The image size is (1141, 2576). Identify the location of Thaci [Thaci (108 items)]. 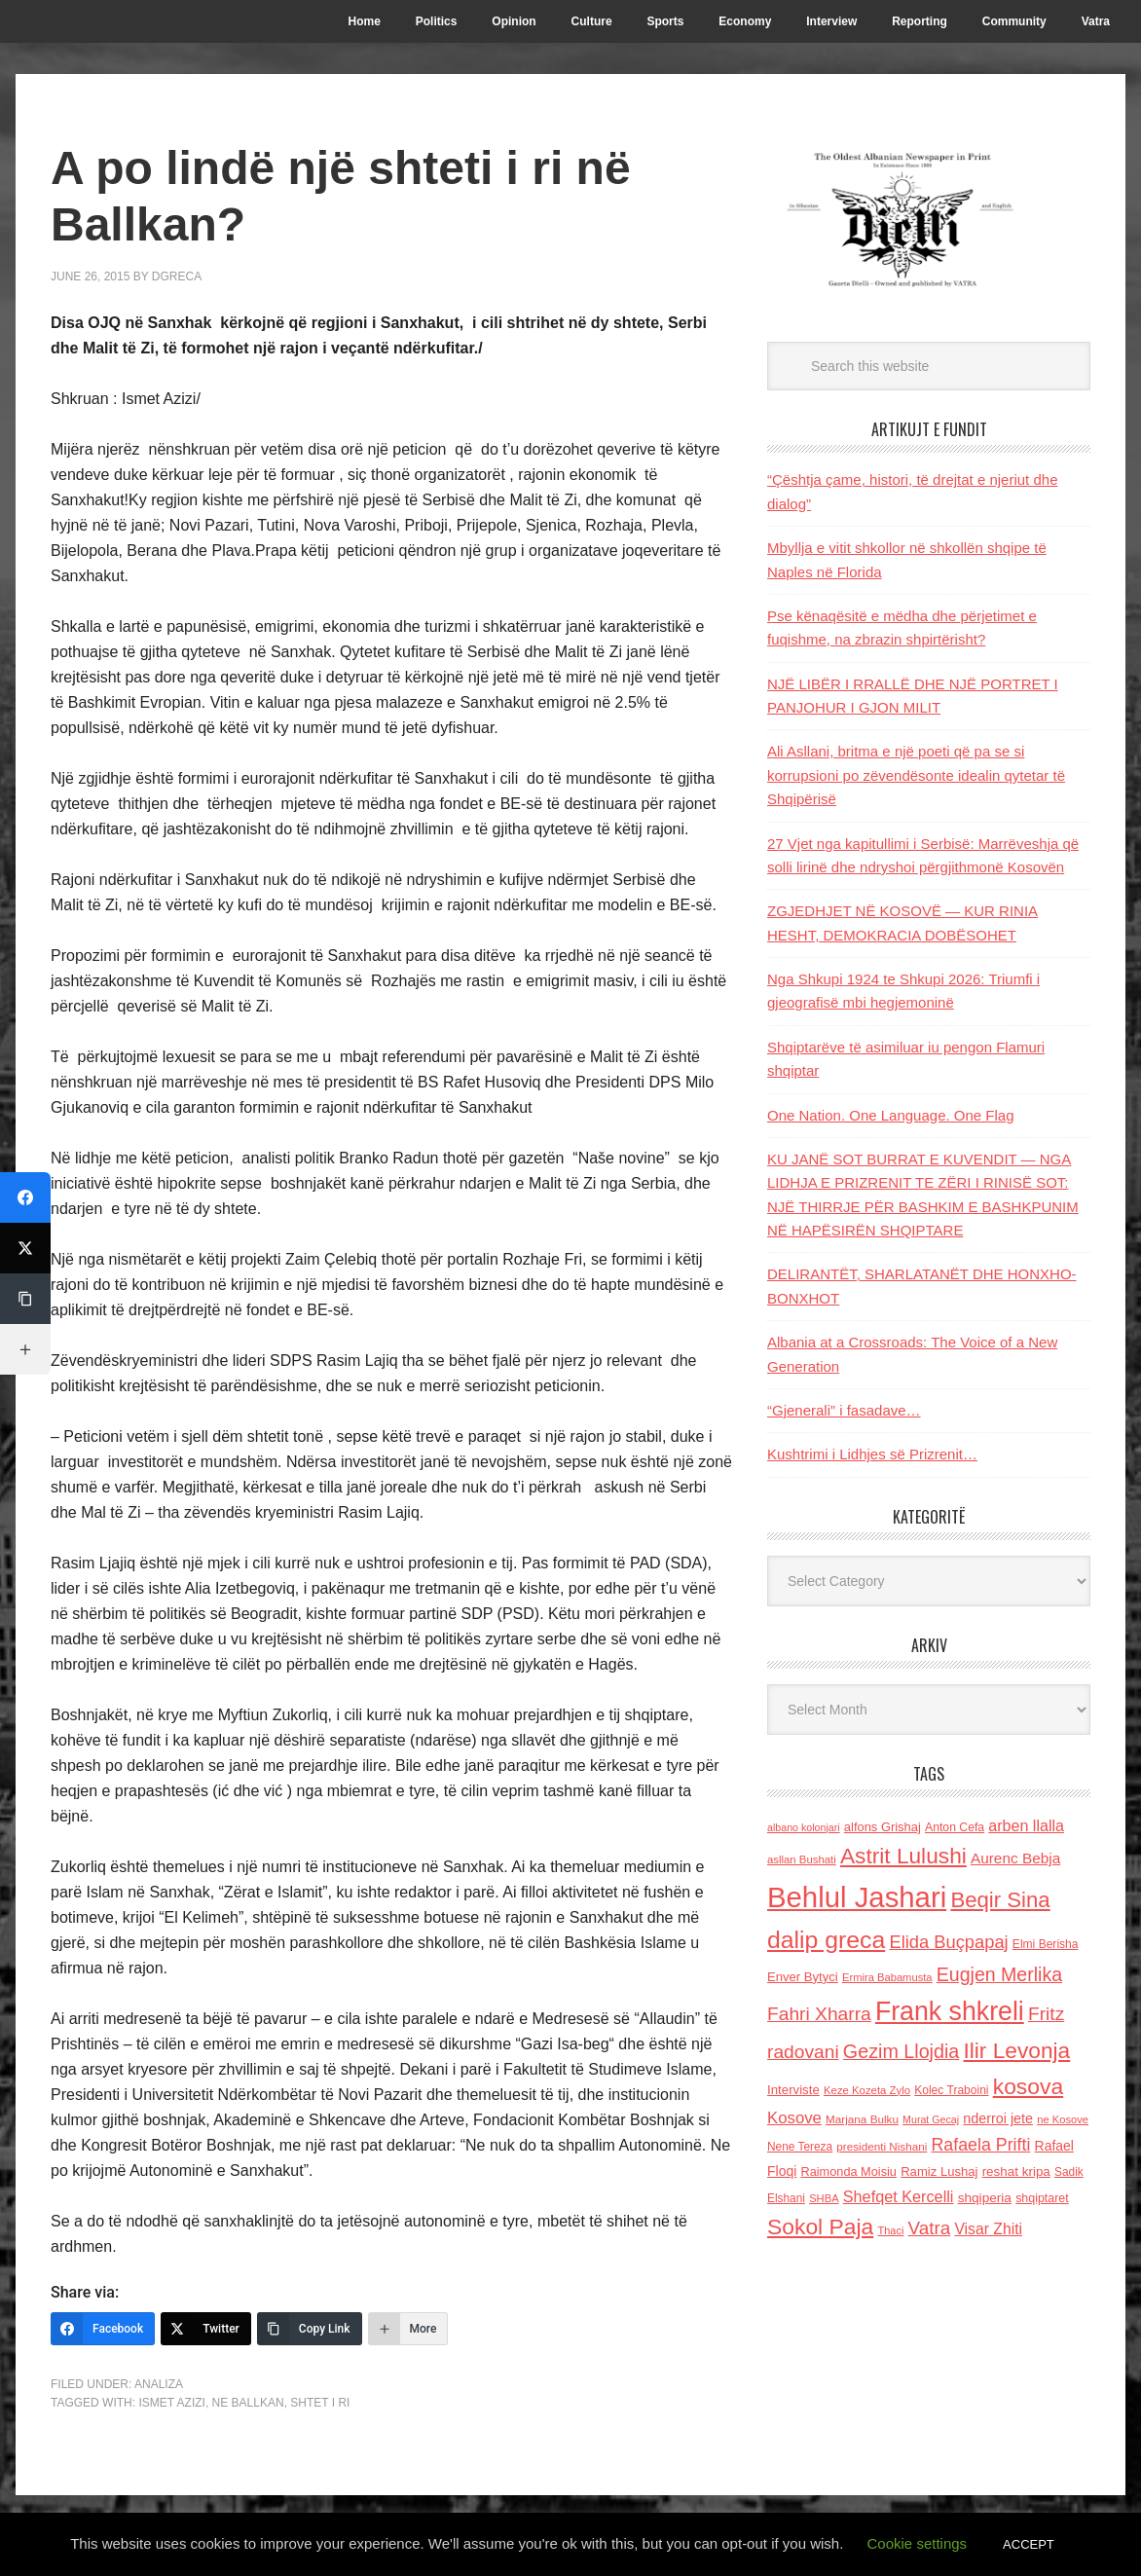
(890, 2230).